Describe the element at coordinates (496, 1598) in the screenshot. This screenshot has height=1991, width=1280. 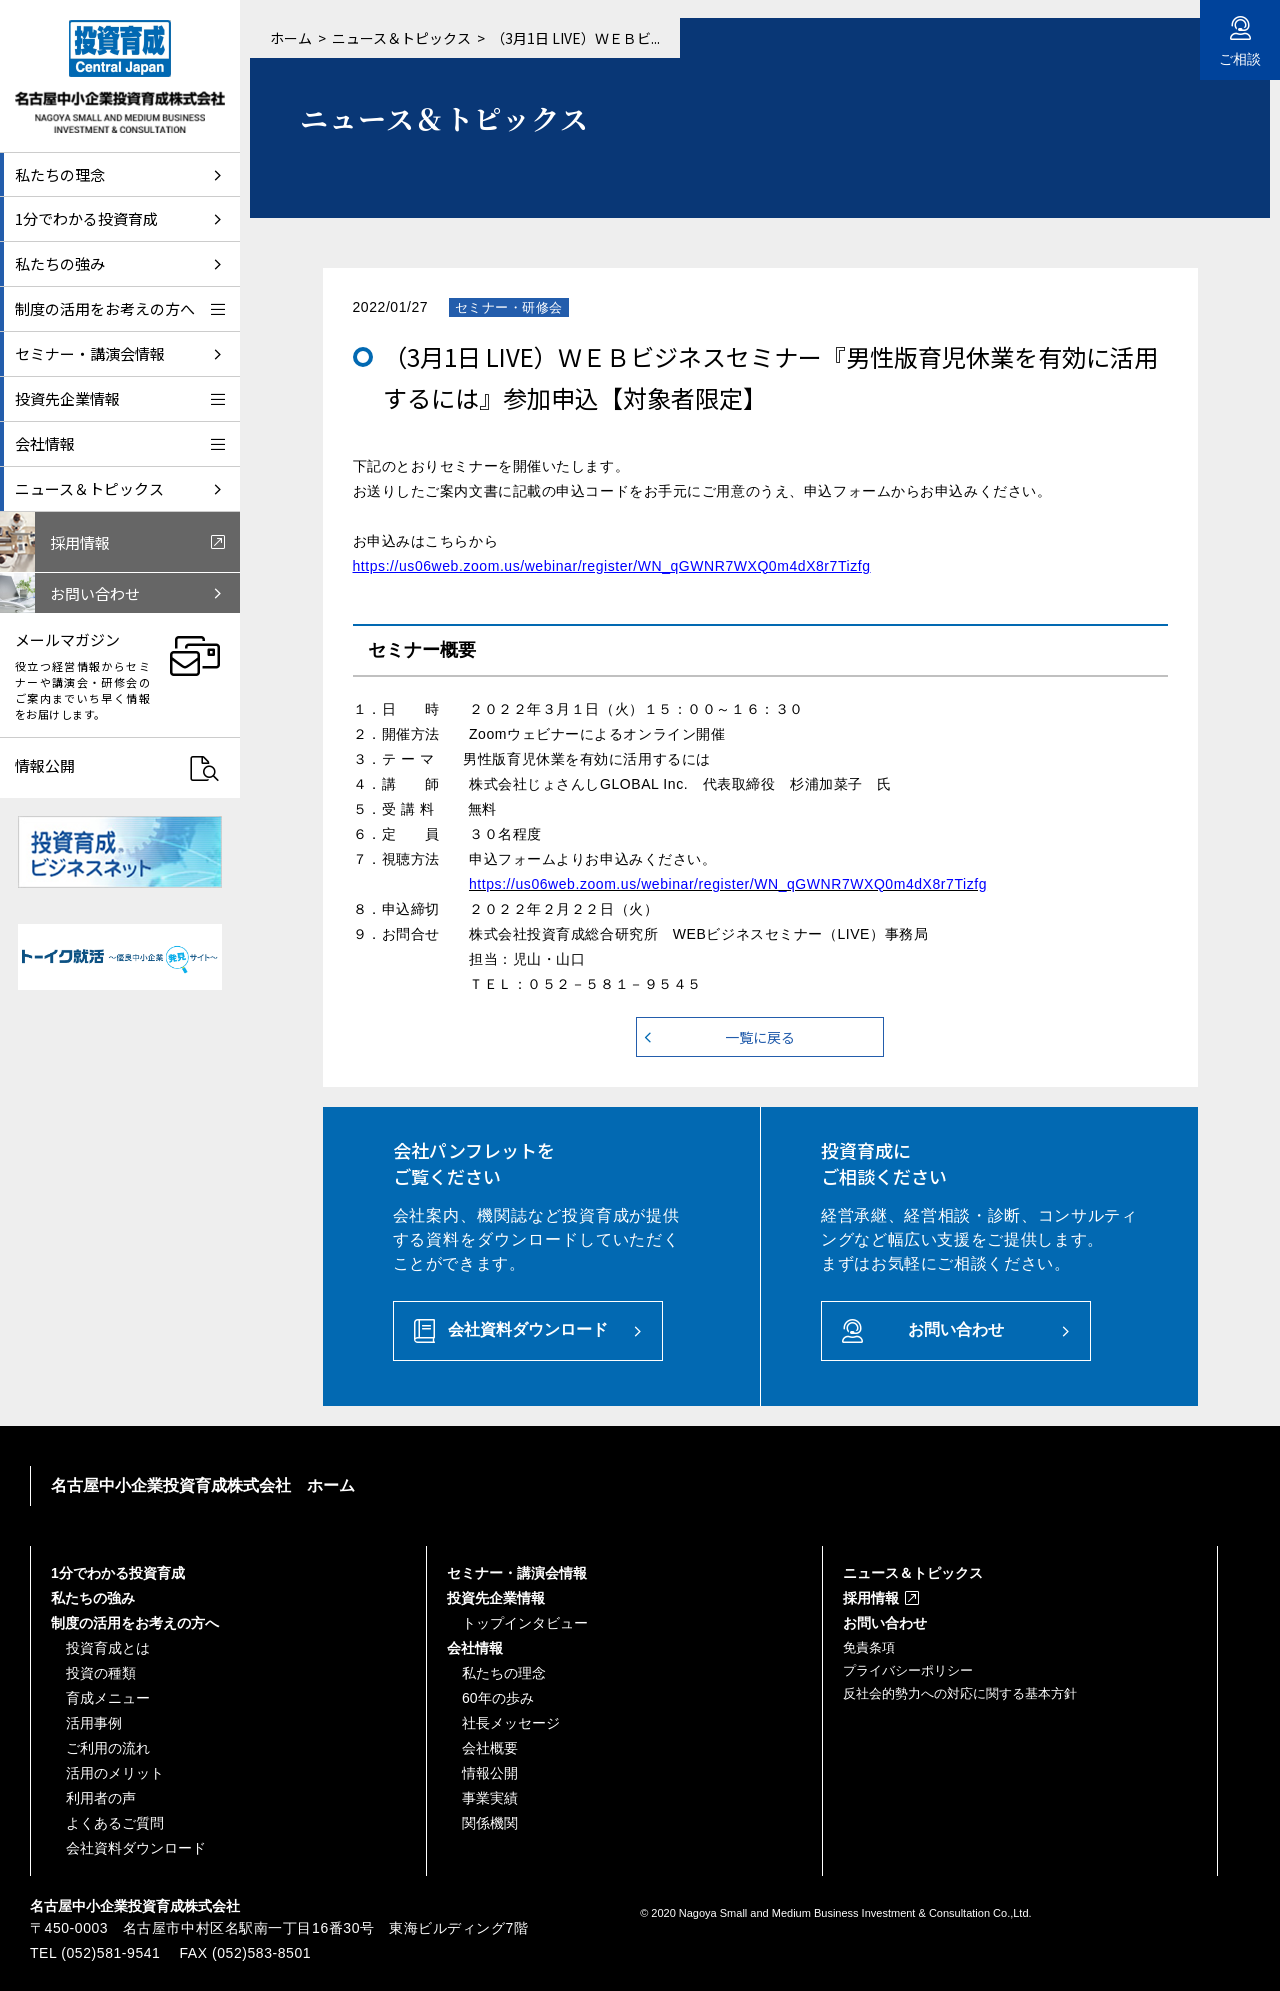
I see `投資先企業情報` at that location.